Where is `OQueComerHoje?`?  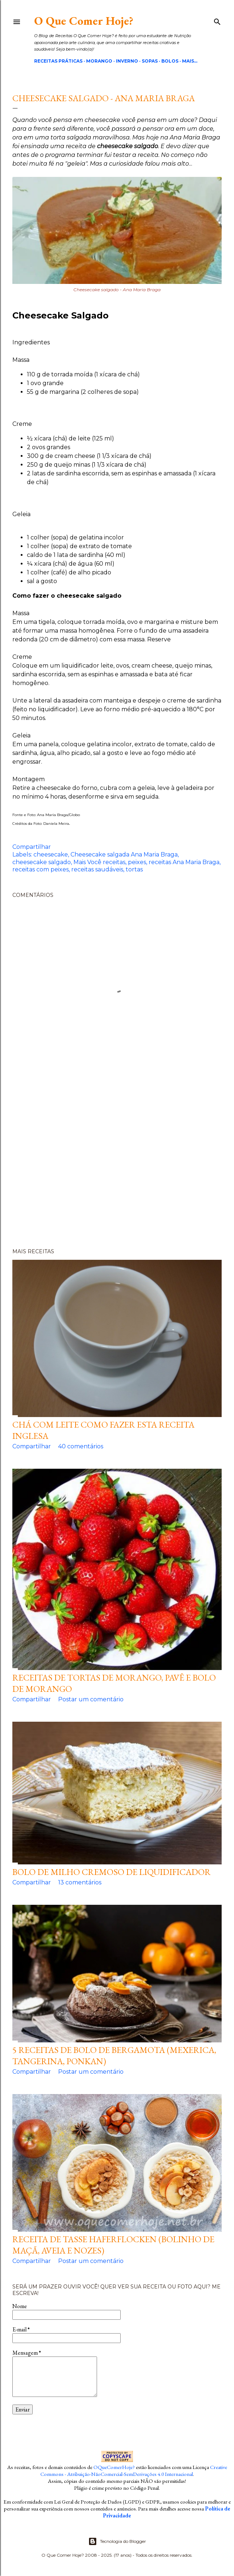 OQueComerHoje? is located at coordinates (114, 2467).